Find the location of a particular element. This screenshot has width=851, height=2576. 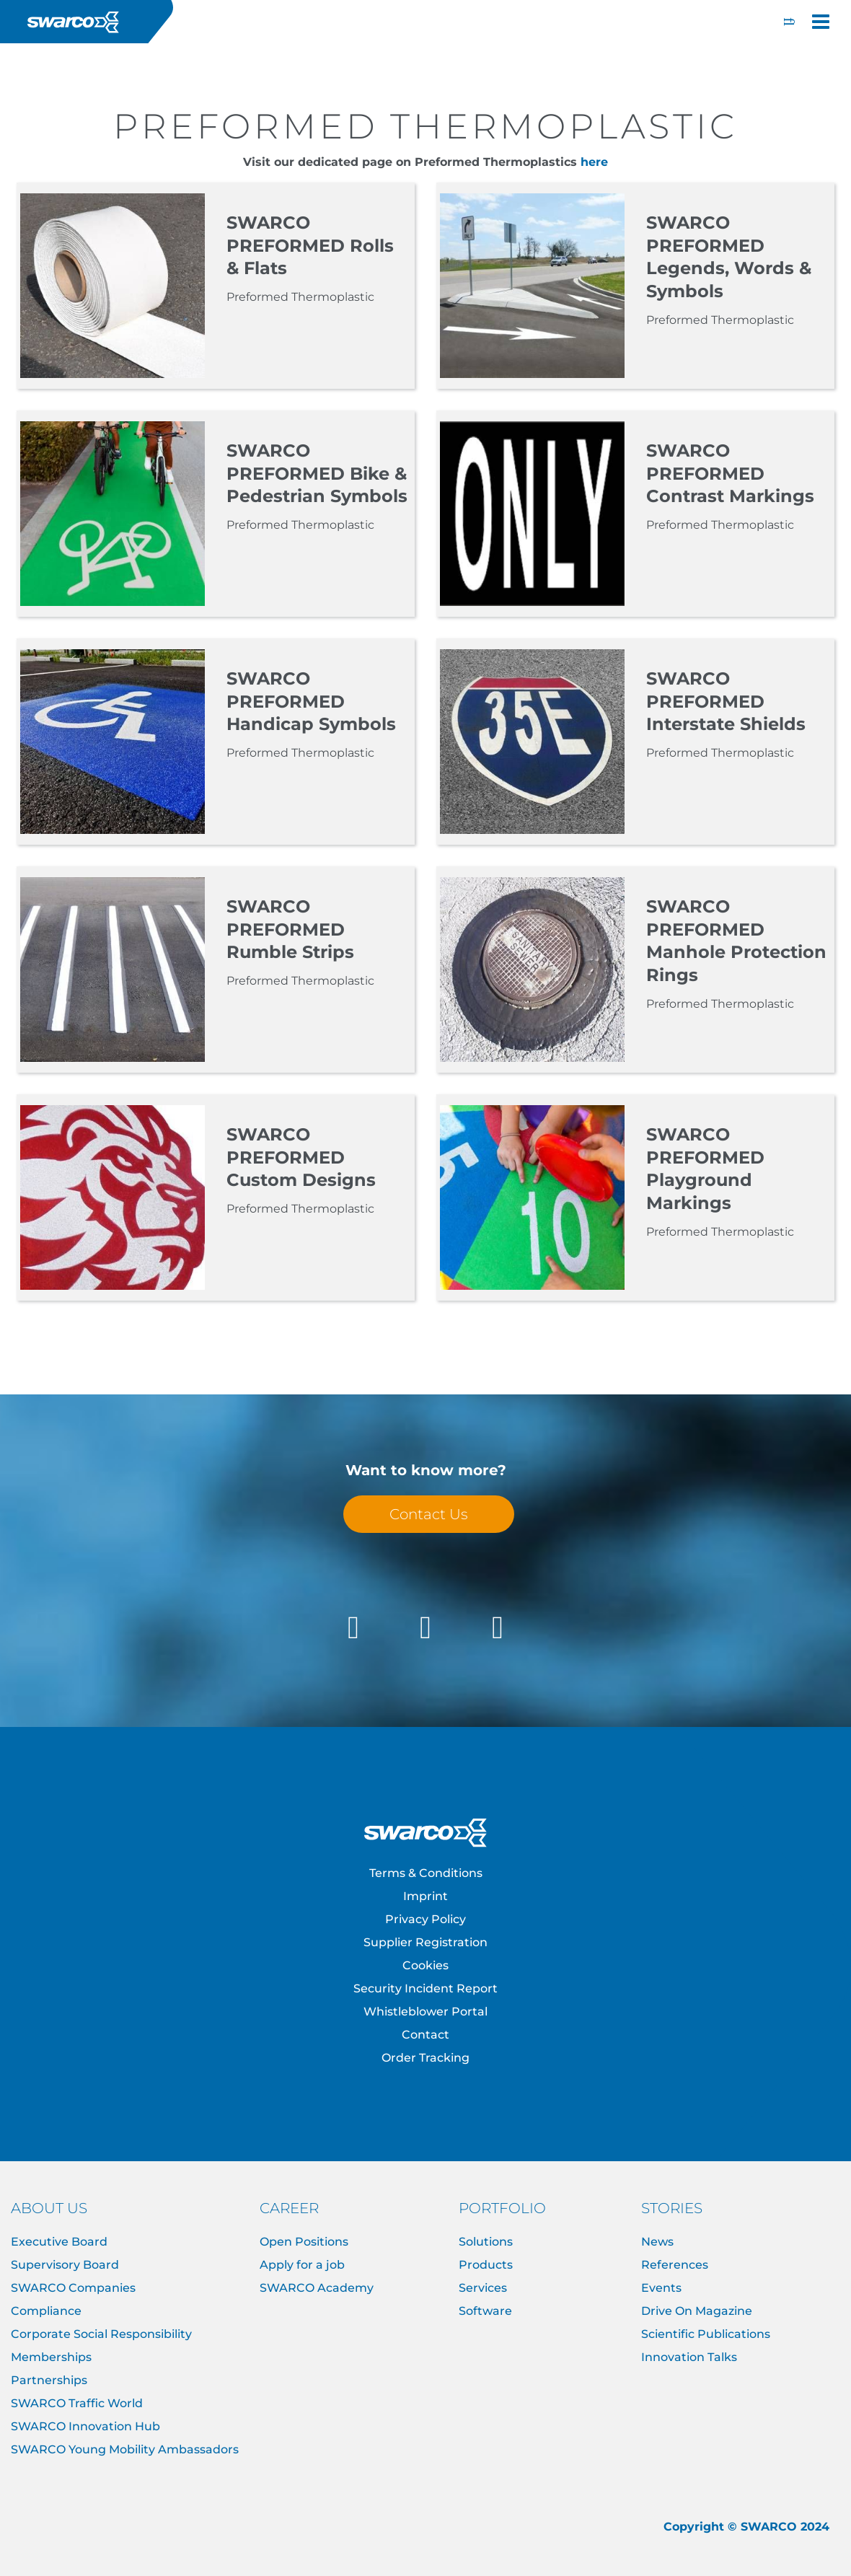

Supervisory Board is located at coordinates (65, 2265).